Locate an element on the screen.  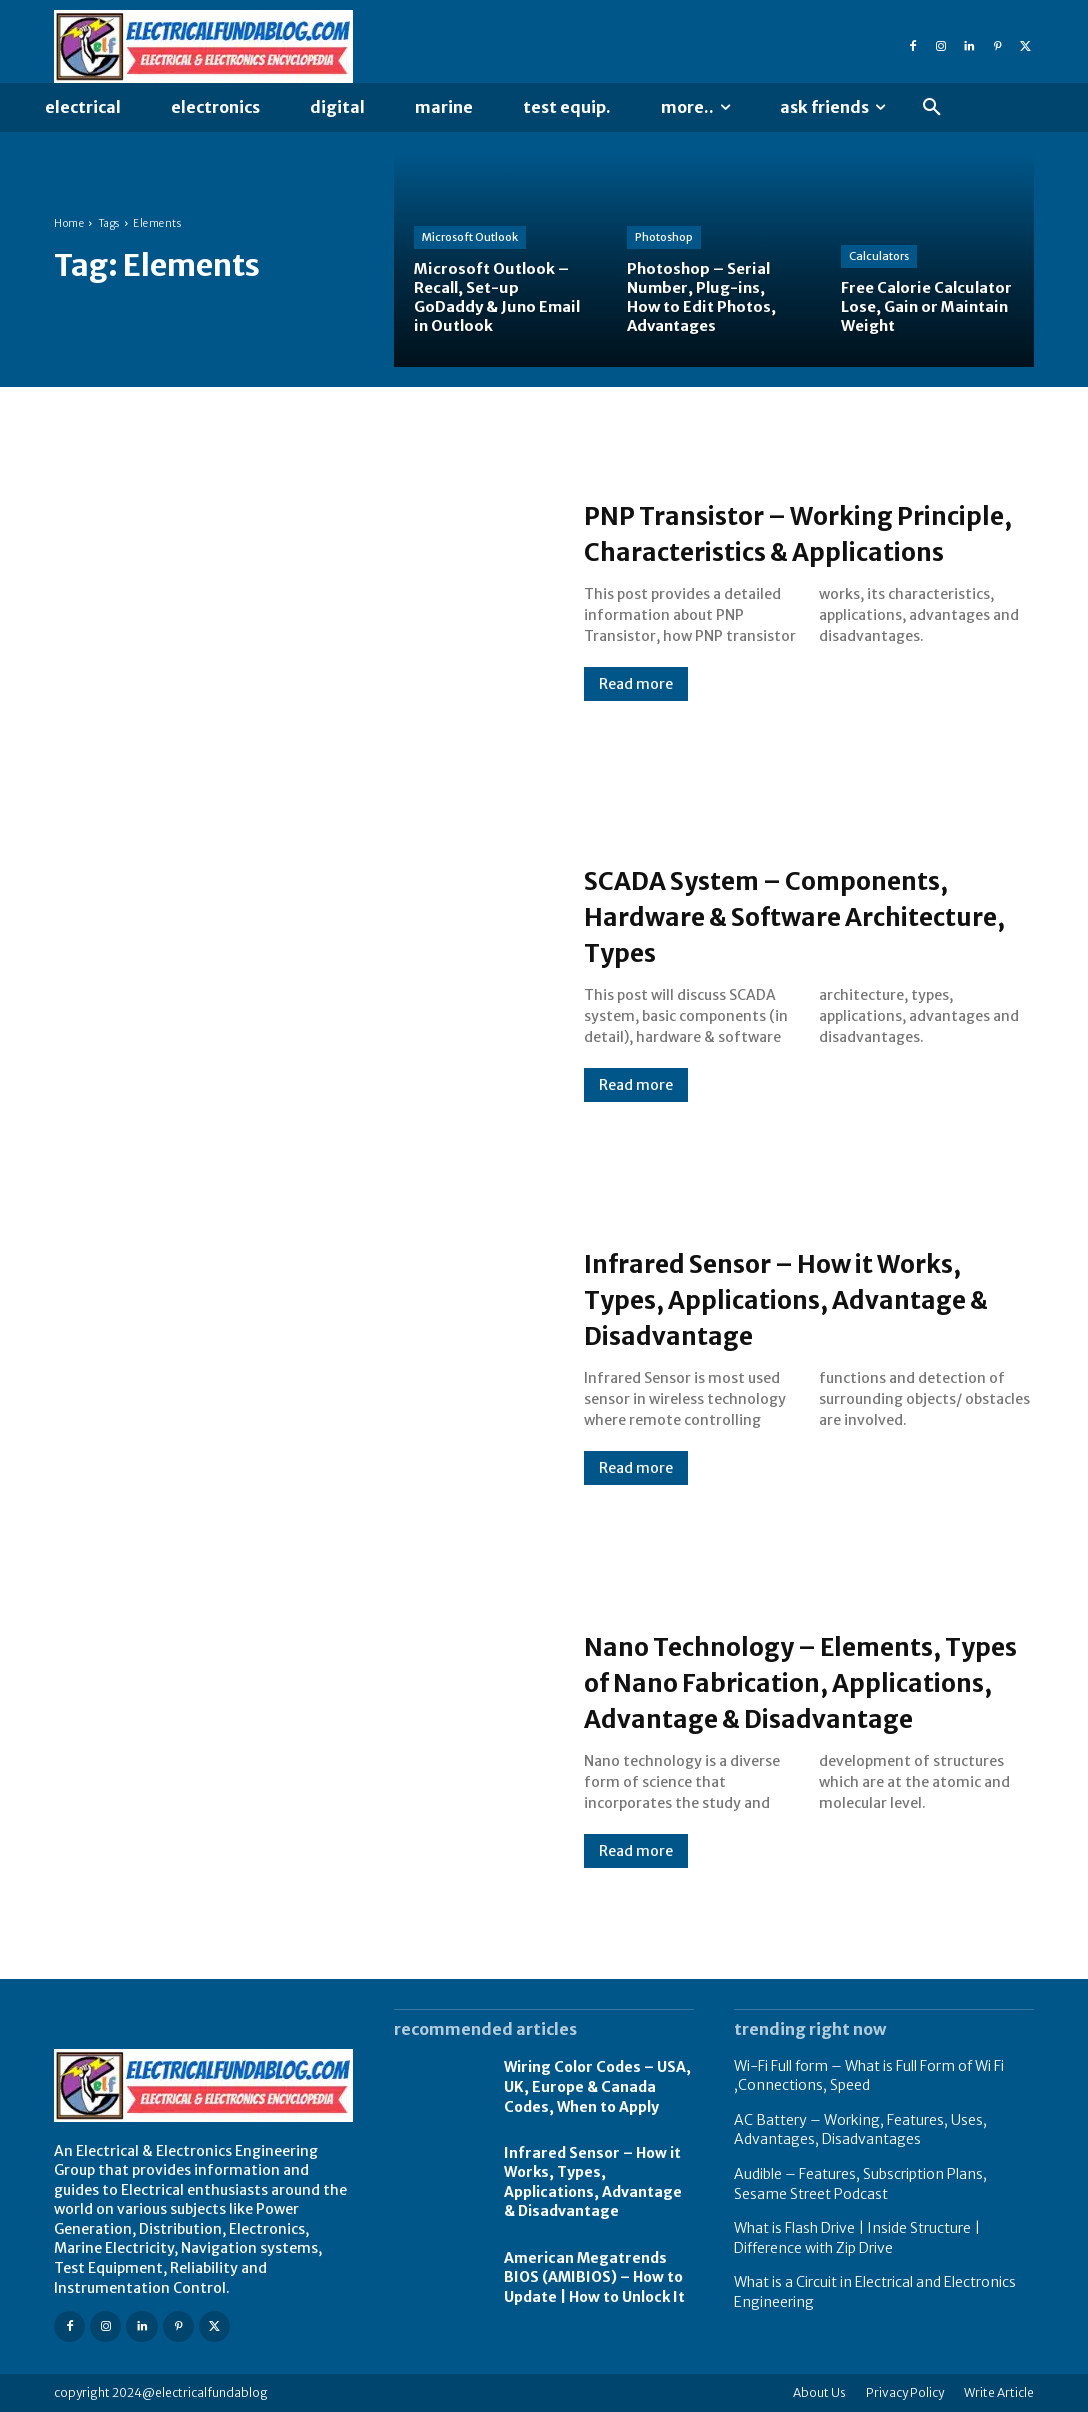
Wi-Fi Full form – What is Full Form of Wi Fi ,Connections, Speed is located at coordinates (869, 2076).